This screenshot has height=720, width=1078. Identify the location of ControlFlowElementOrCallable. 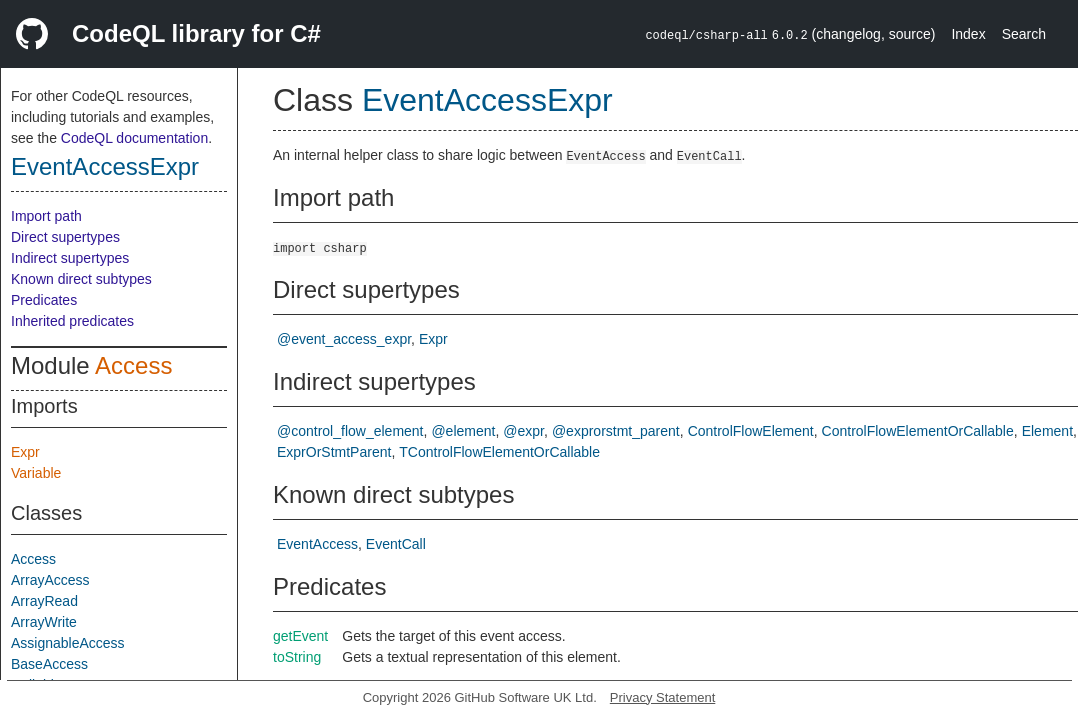
(918, 431).